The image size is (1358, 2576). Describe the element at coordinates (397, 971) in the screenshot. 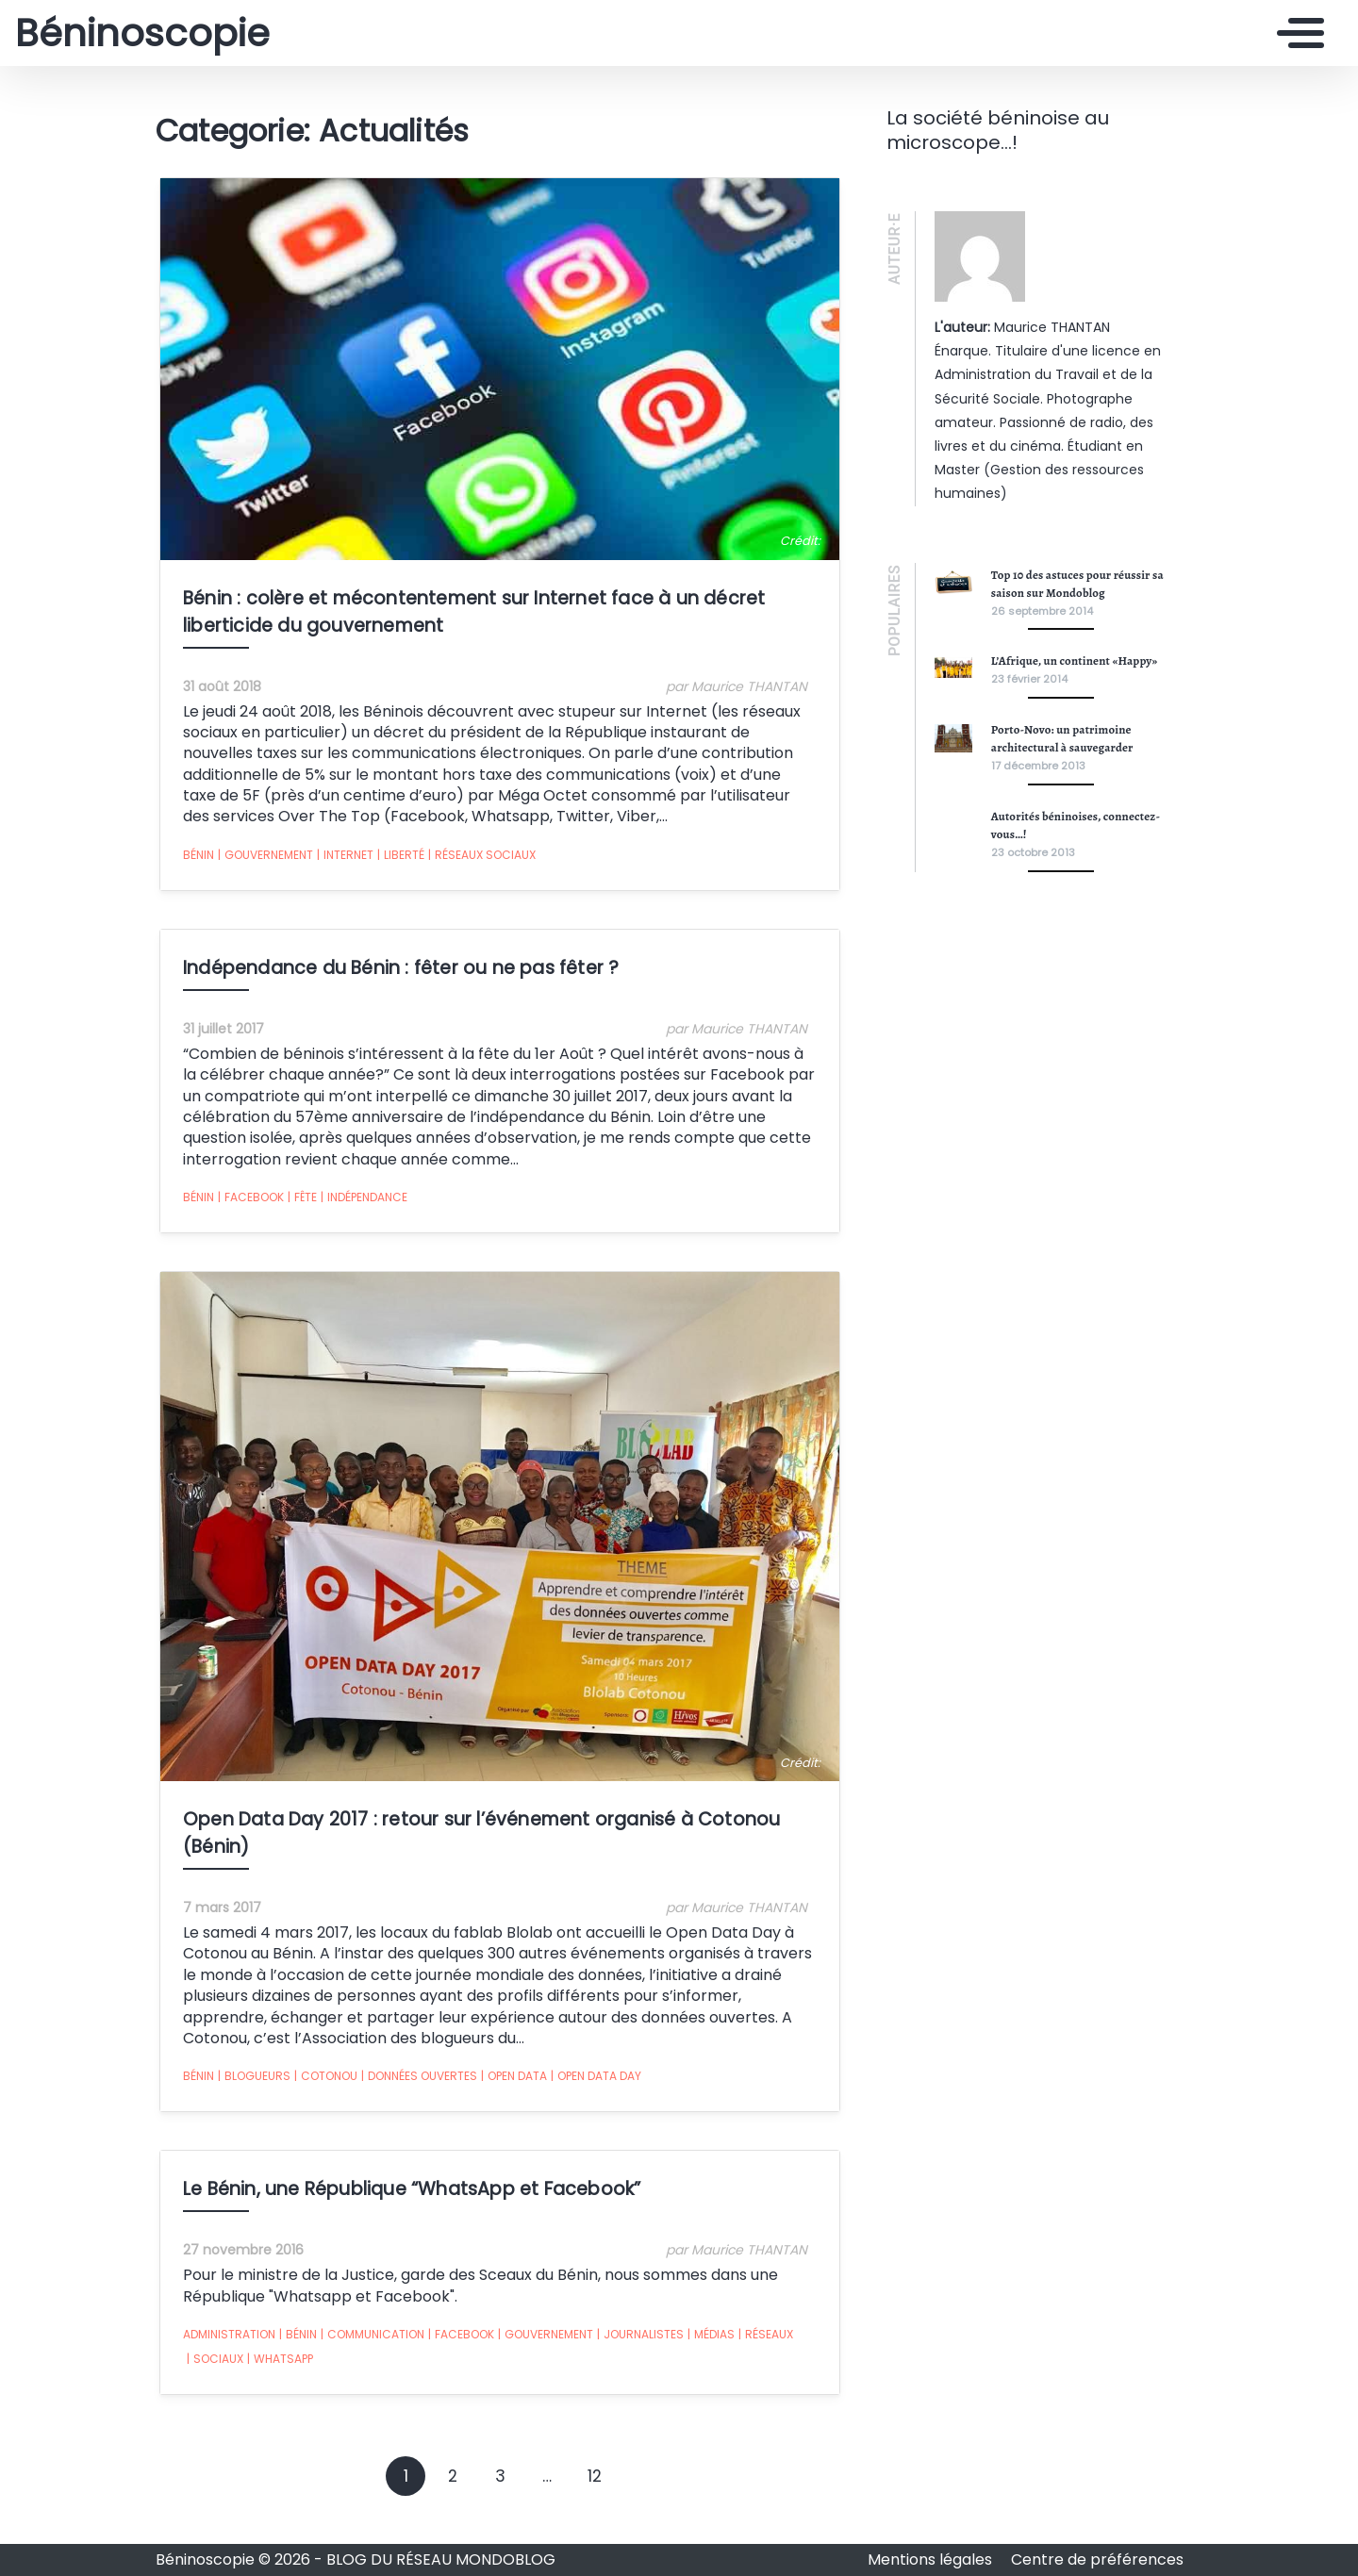

I see `Indépendance du Bénin : fêter ou ne pas fêter ?` at that location.